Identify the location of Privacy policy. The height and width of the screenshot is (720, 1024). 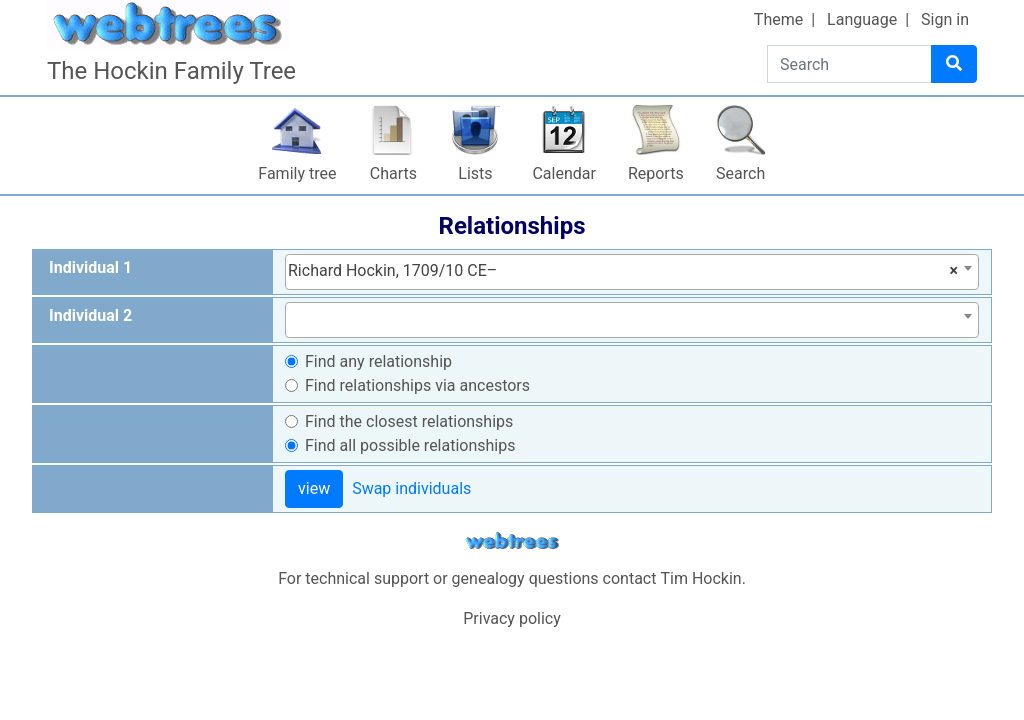
(512, 618).